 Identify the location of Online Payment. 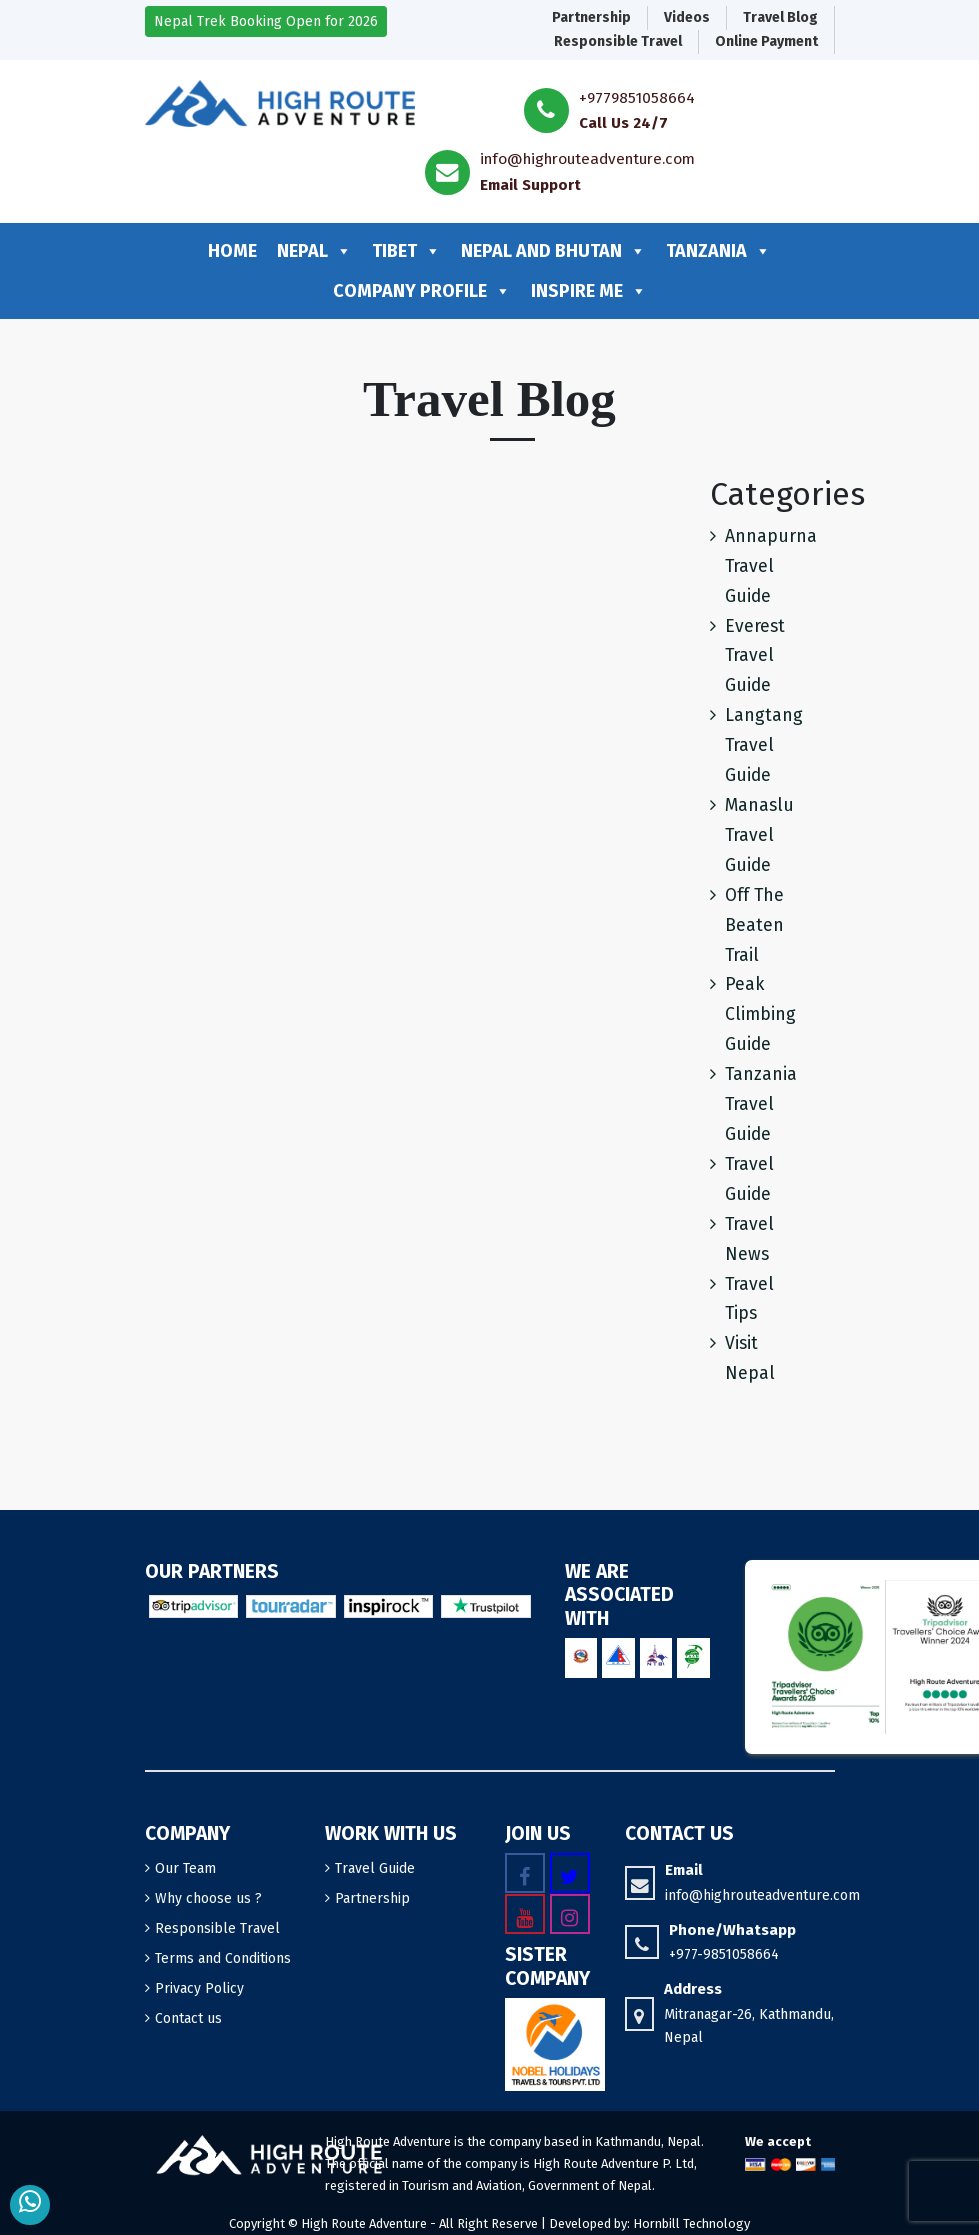
(766, 41).